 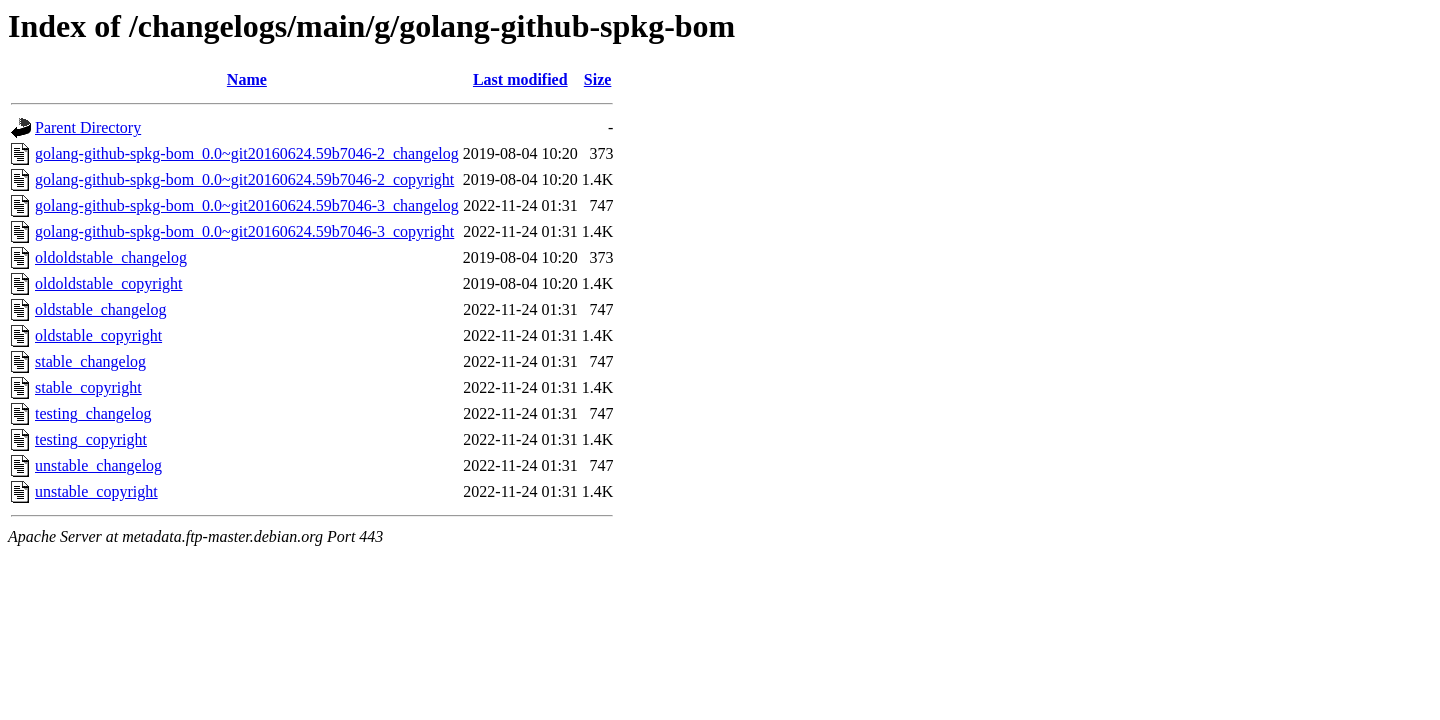 What do you see at coordinates (90, 361) in the screenshot?
I see `stable_changelog` at bounding box center [90, 361].